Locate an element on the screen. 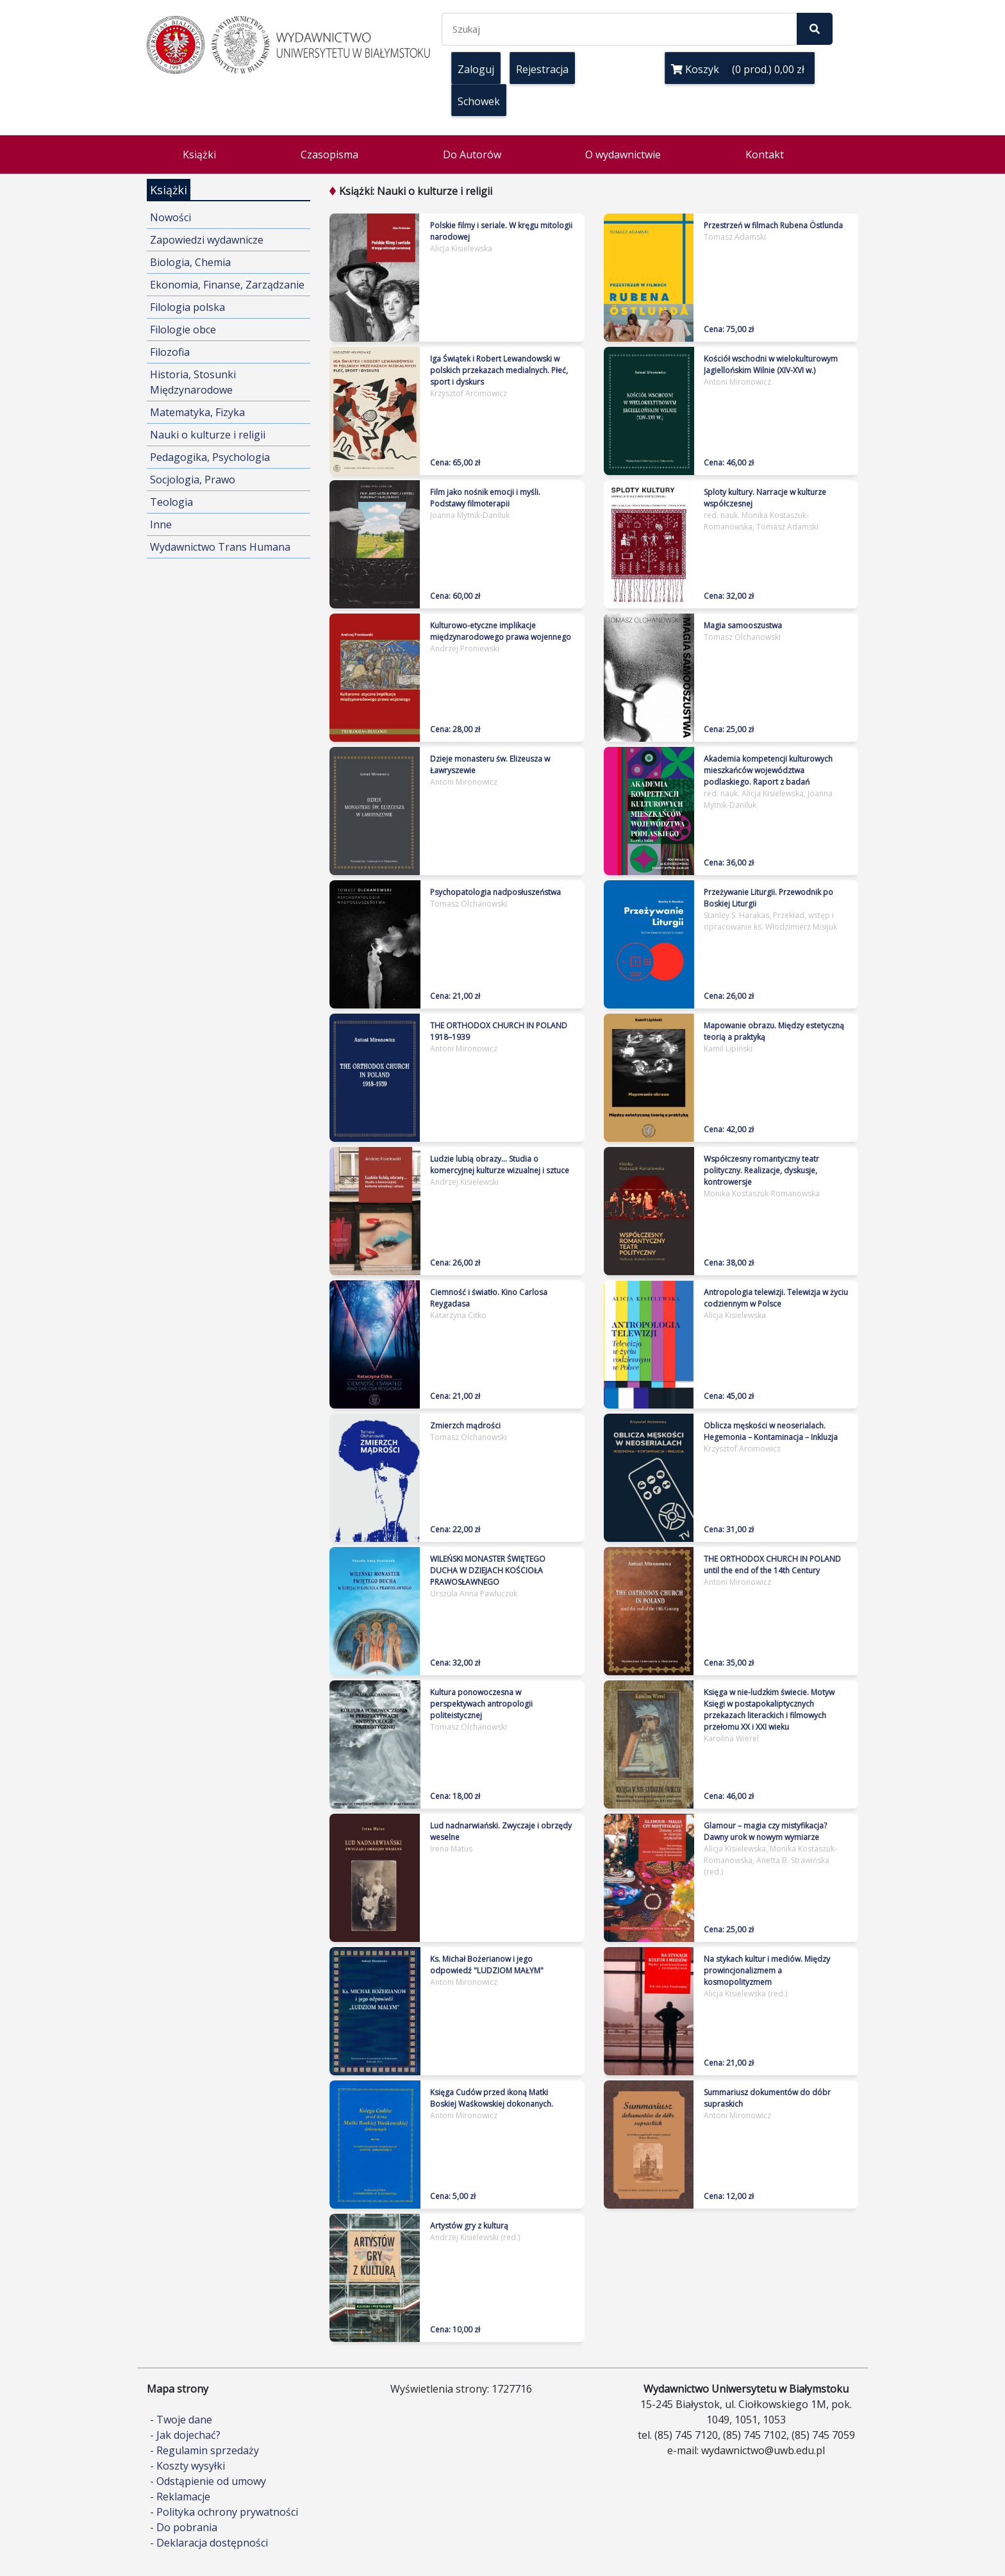 The image size is (1005, 2576). - Reklamacje is located at coordinates (180, 2496).